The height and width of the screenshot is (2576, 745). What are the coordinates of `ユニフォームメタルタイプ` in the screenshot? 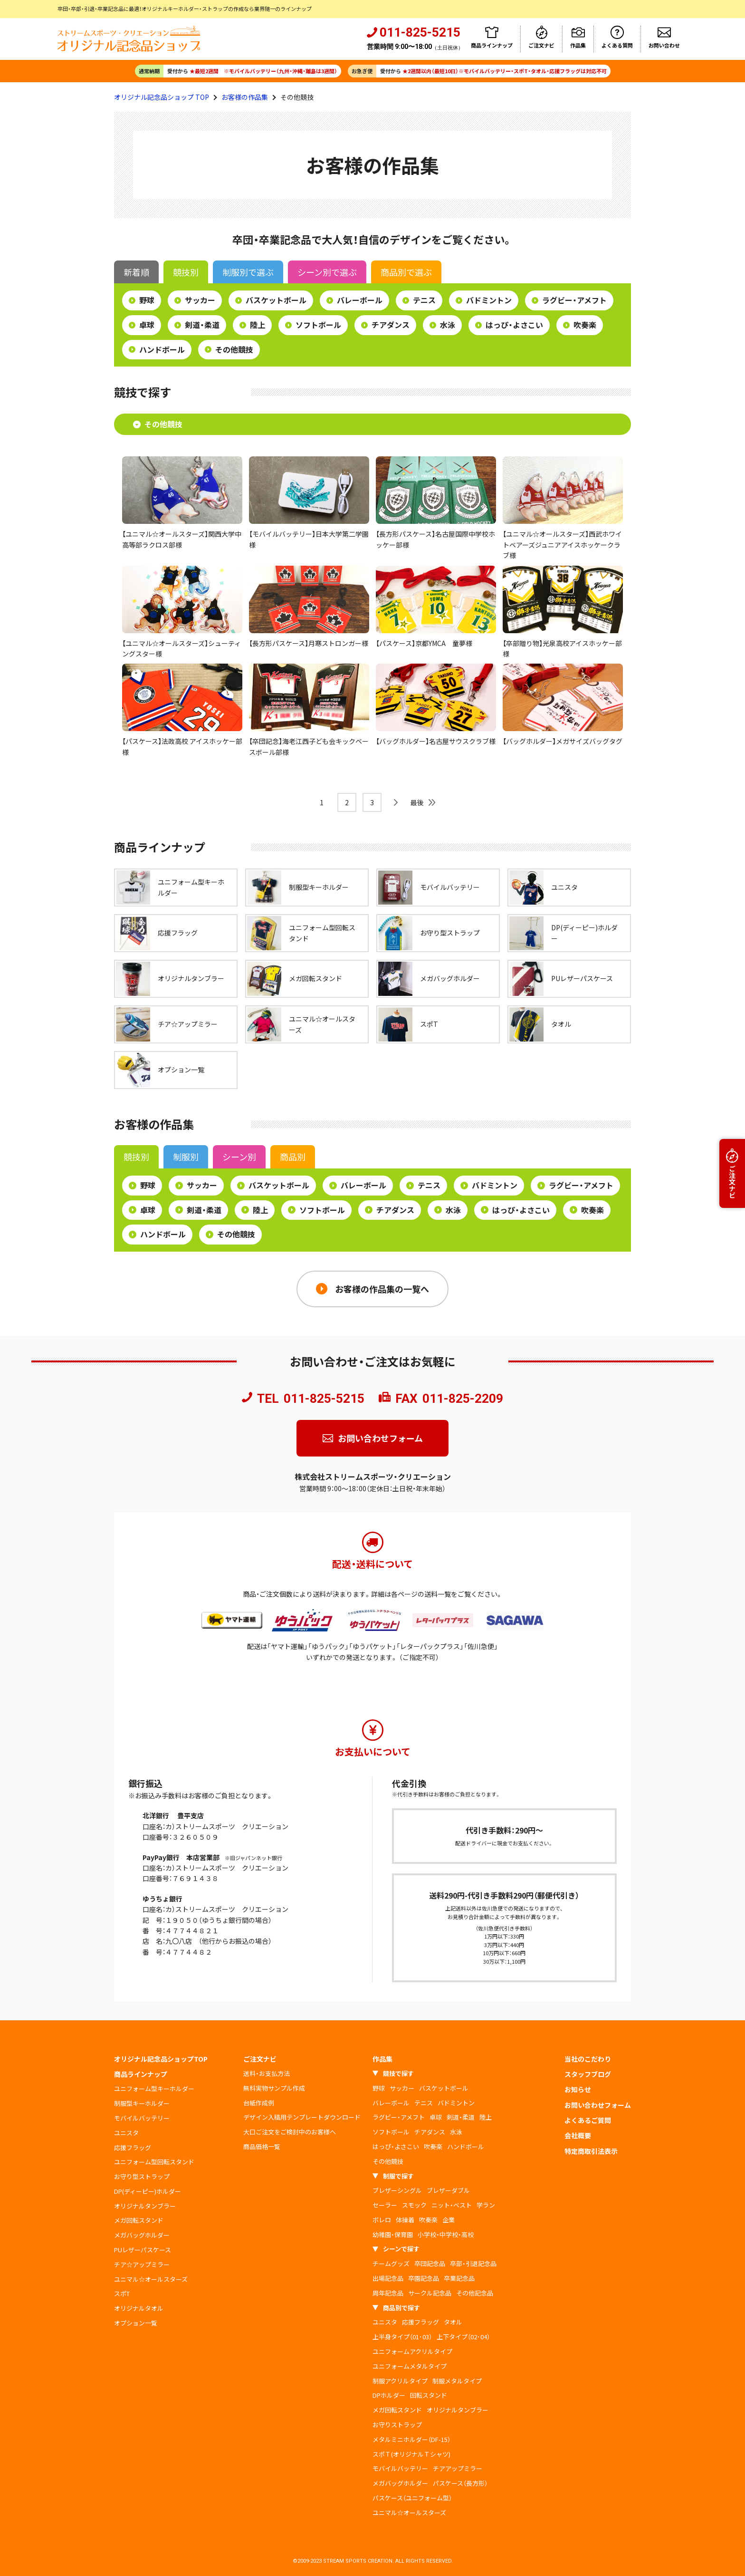 It's located at (409, 2366).